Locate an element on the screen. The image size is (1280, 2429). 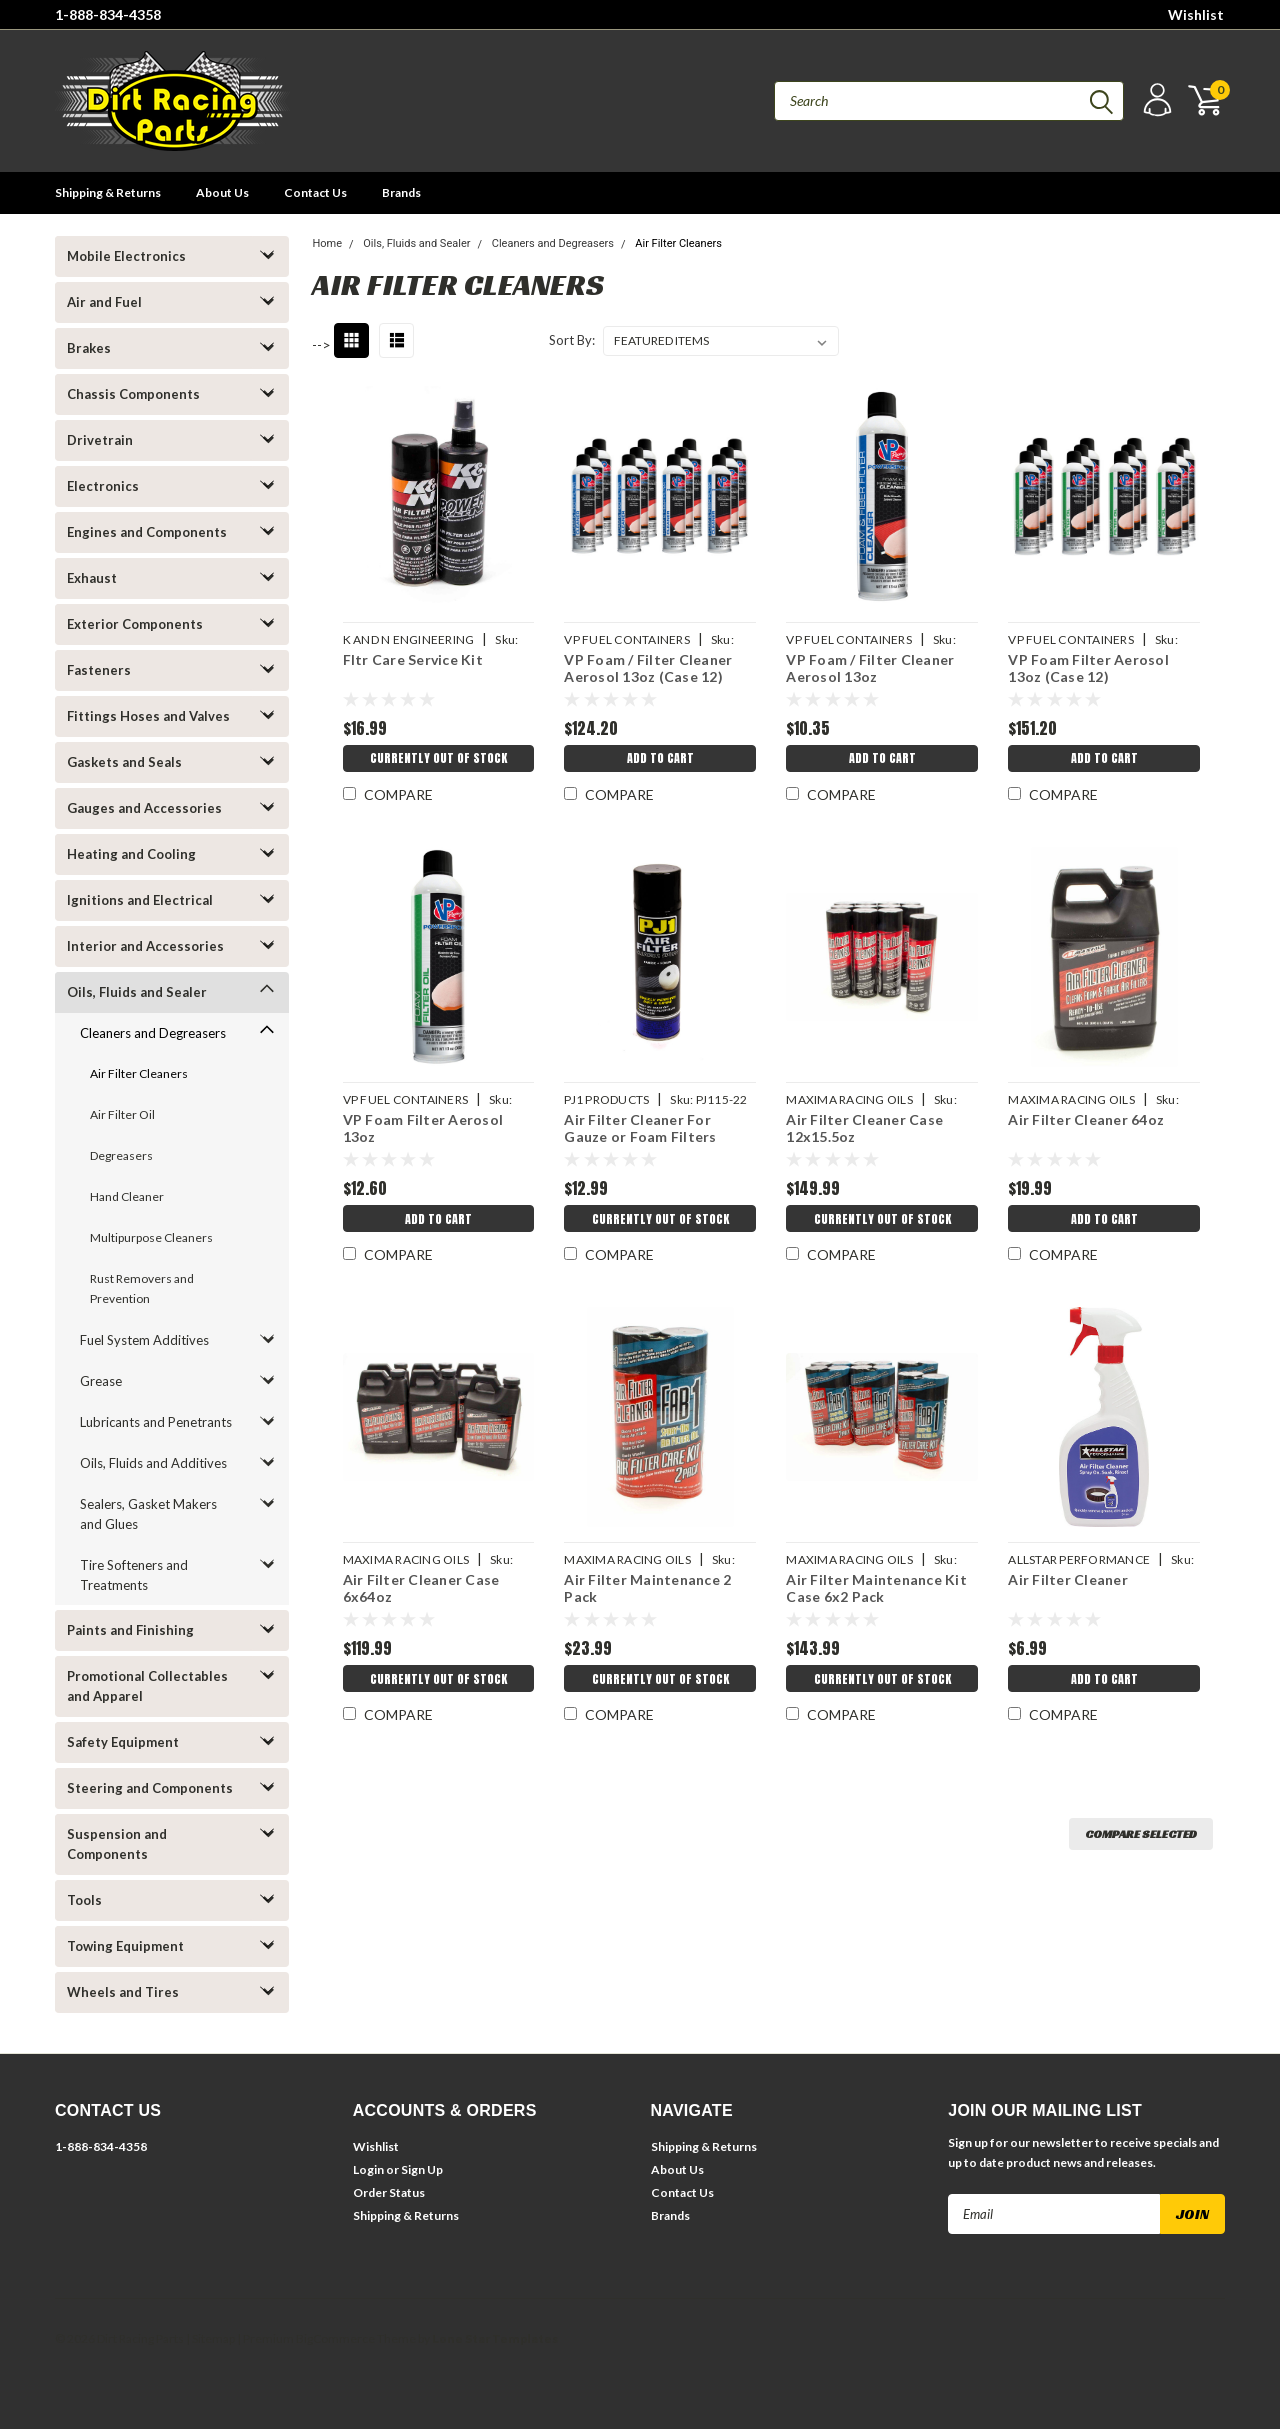
1-888-834-4358 is located at coordinates (108, 14).